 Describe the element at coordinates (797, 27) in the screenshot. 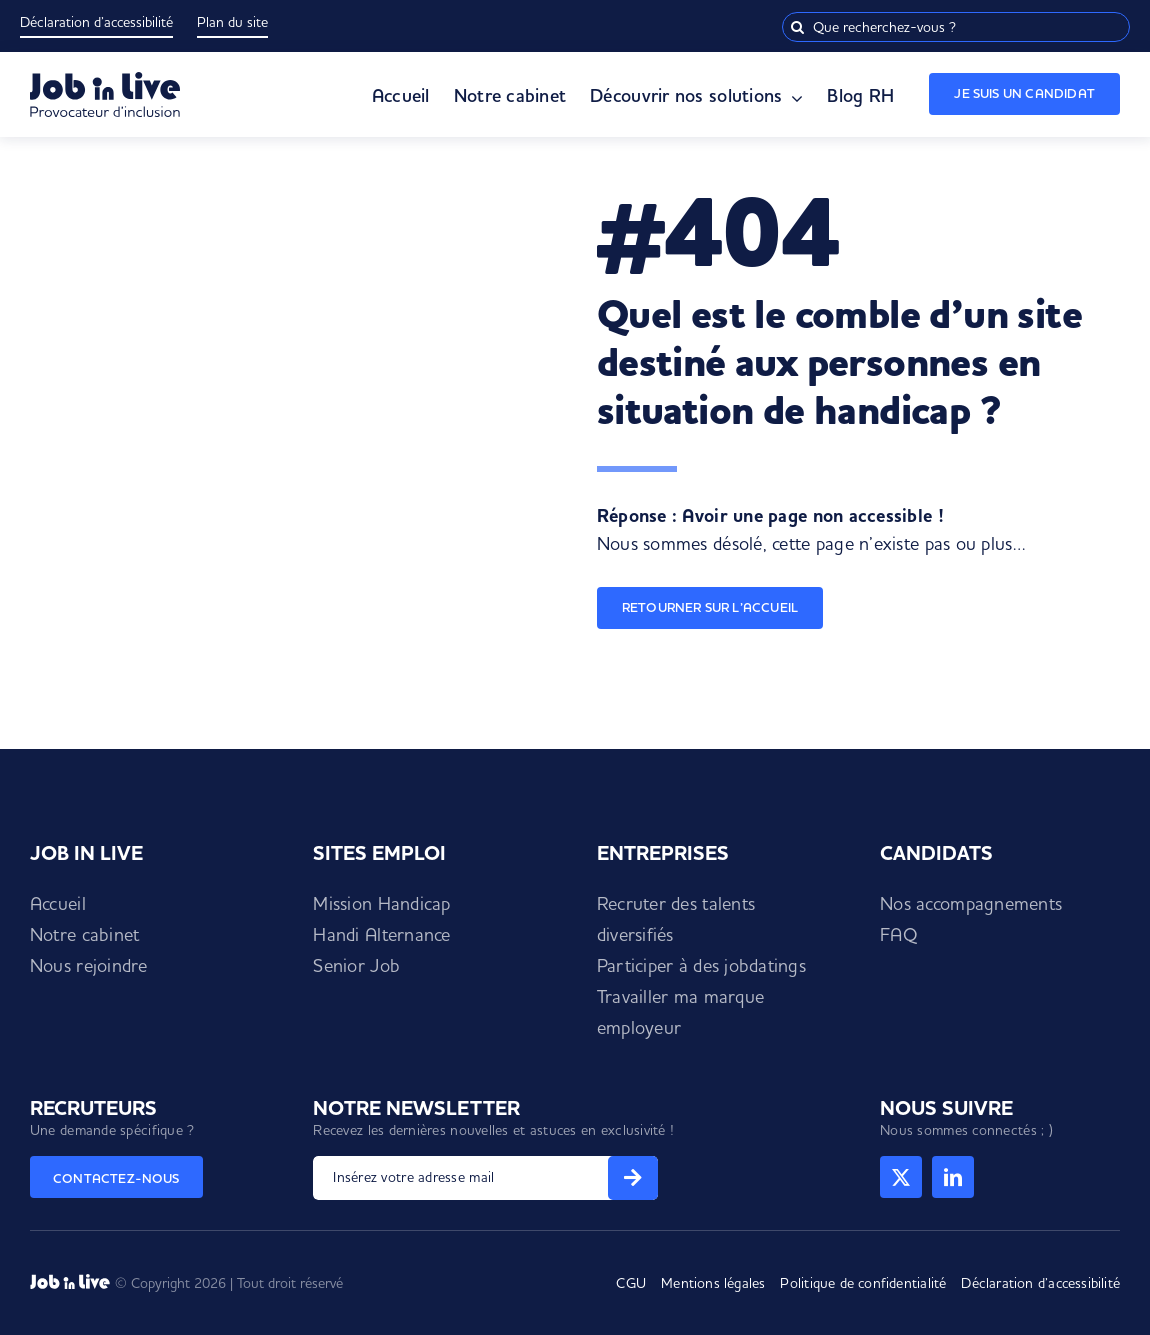

I see `[Recherche]` at that location.